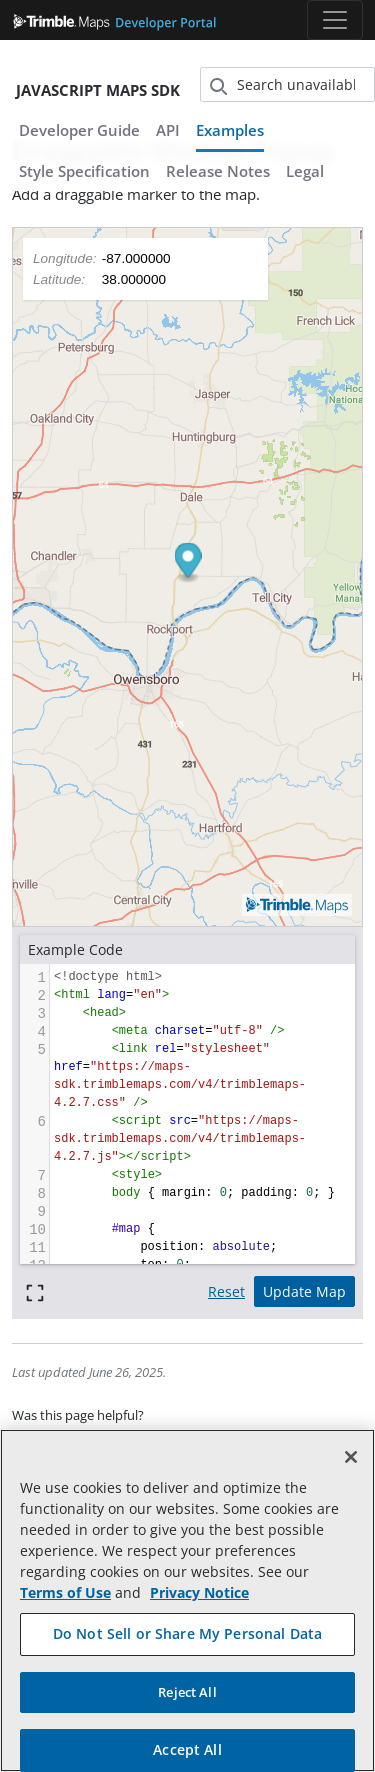 The image size is (375, 1772). Describe the element at coordinates (168, 130) in the screenshot. I see `API` at that location.